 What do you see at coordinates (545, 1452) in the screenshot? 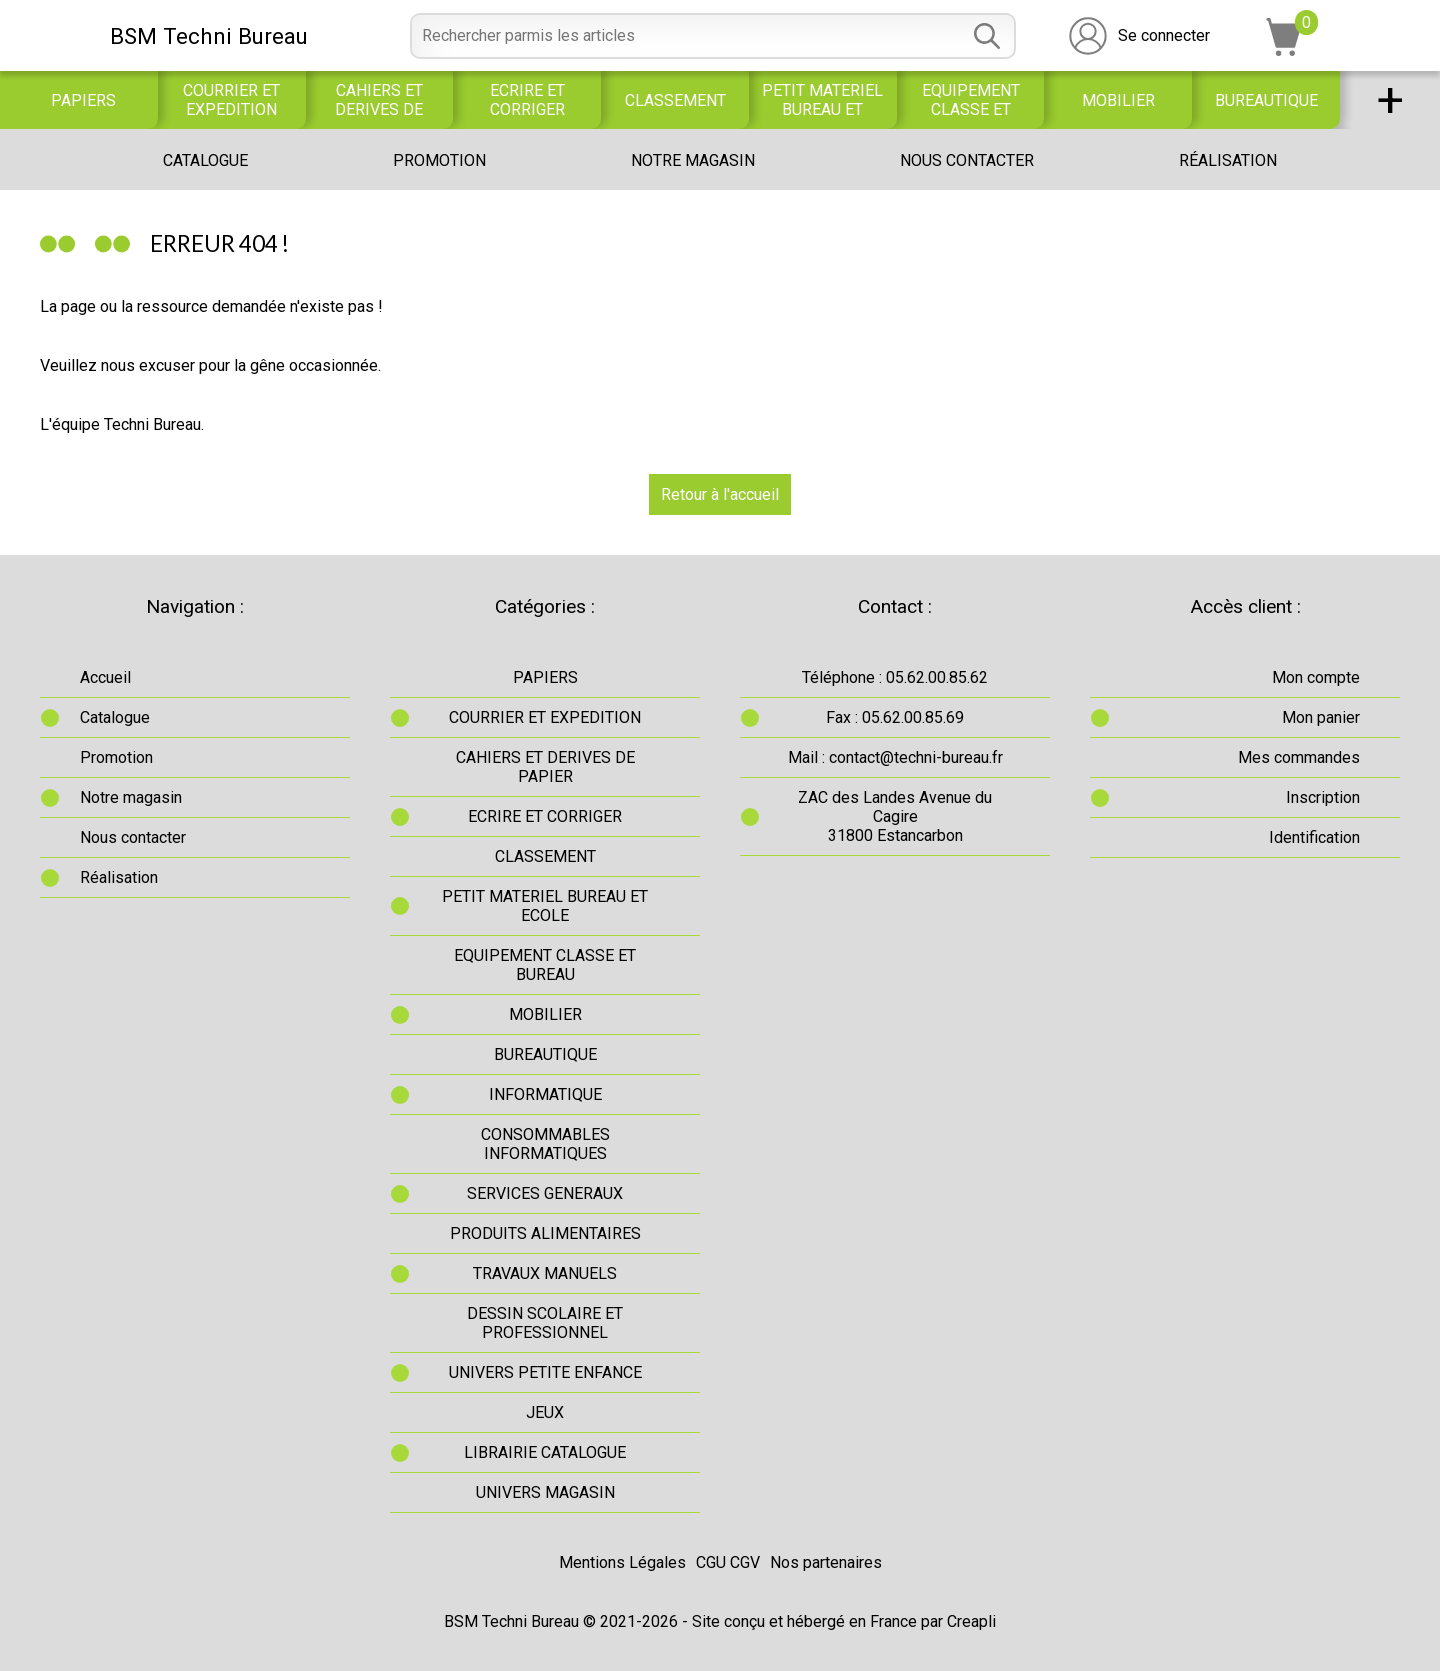
I see `LIBRAIRIE CATALOGUE` at bounding box center [545, 1452].